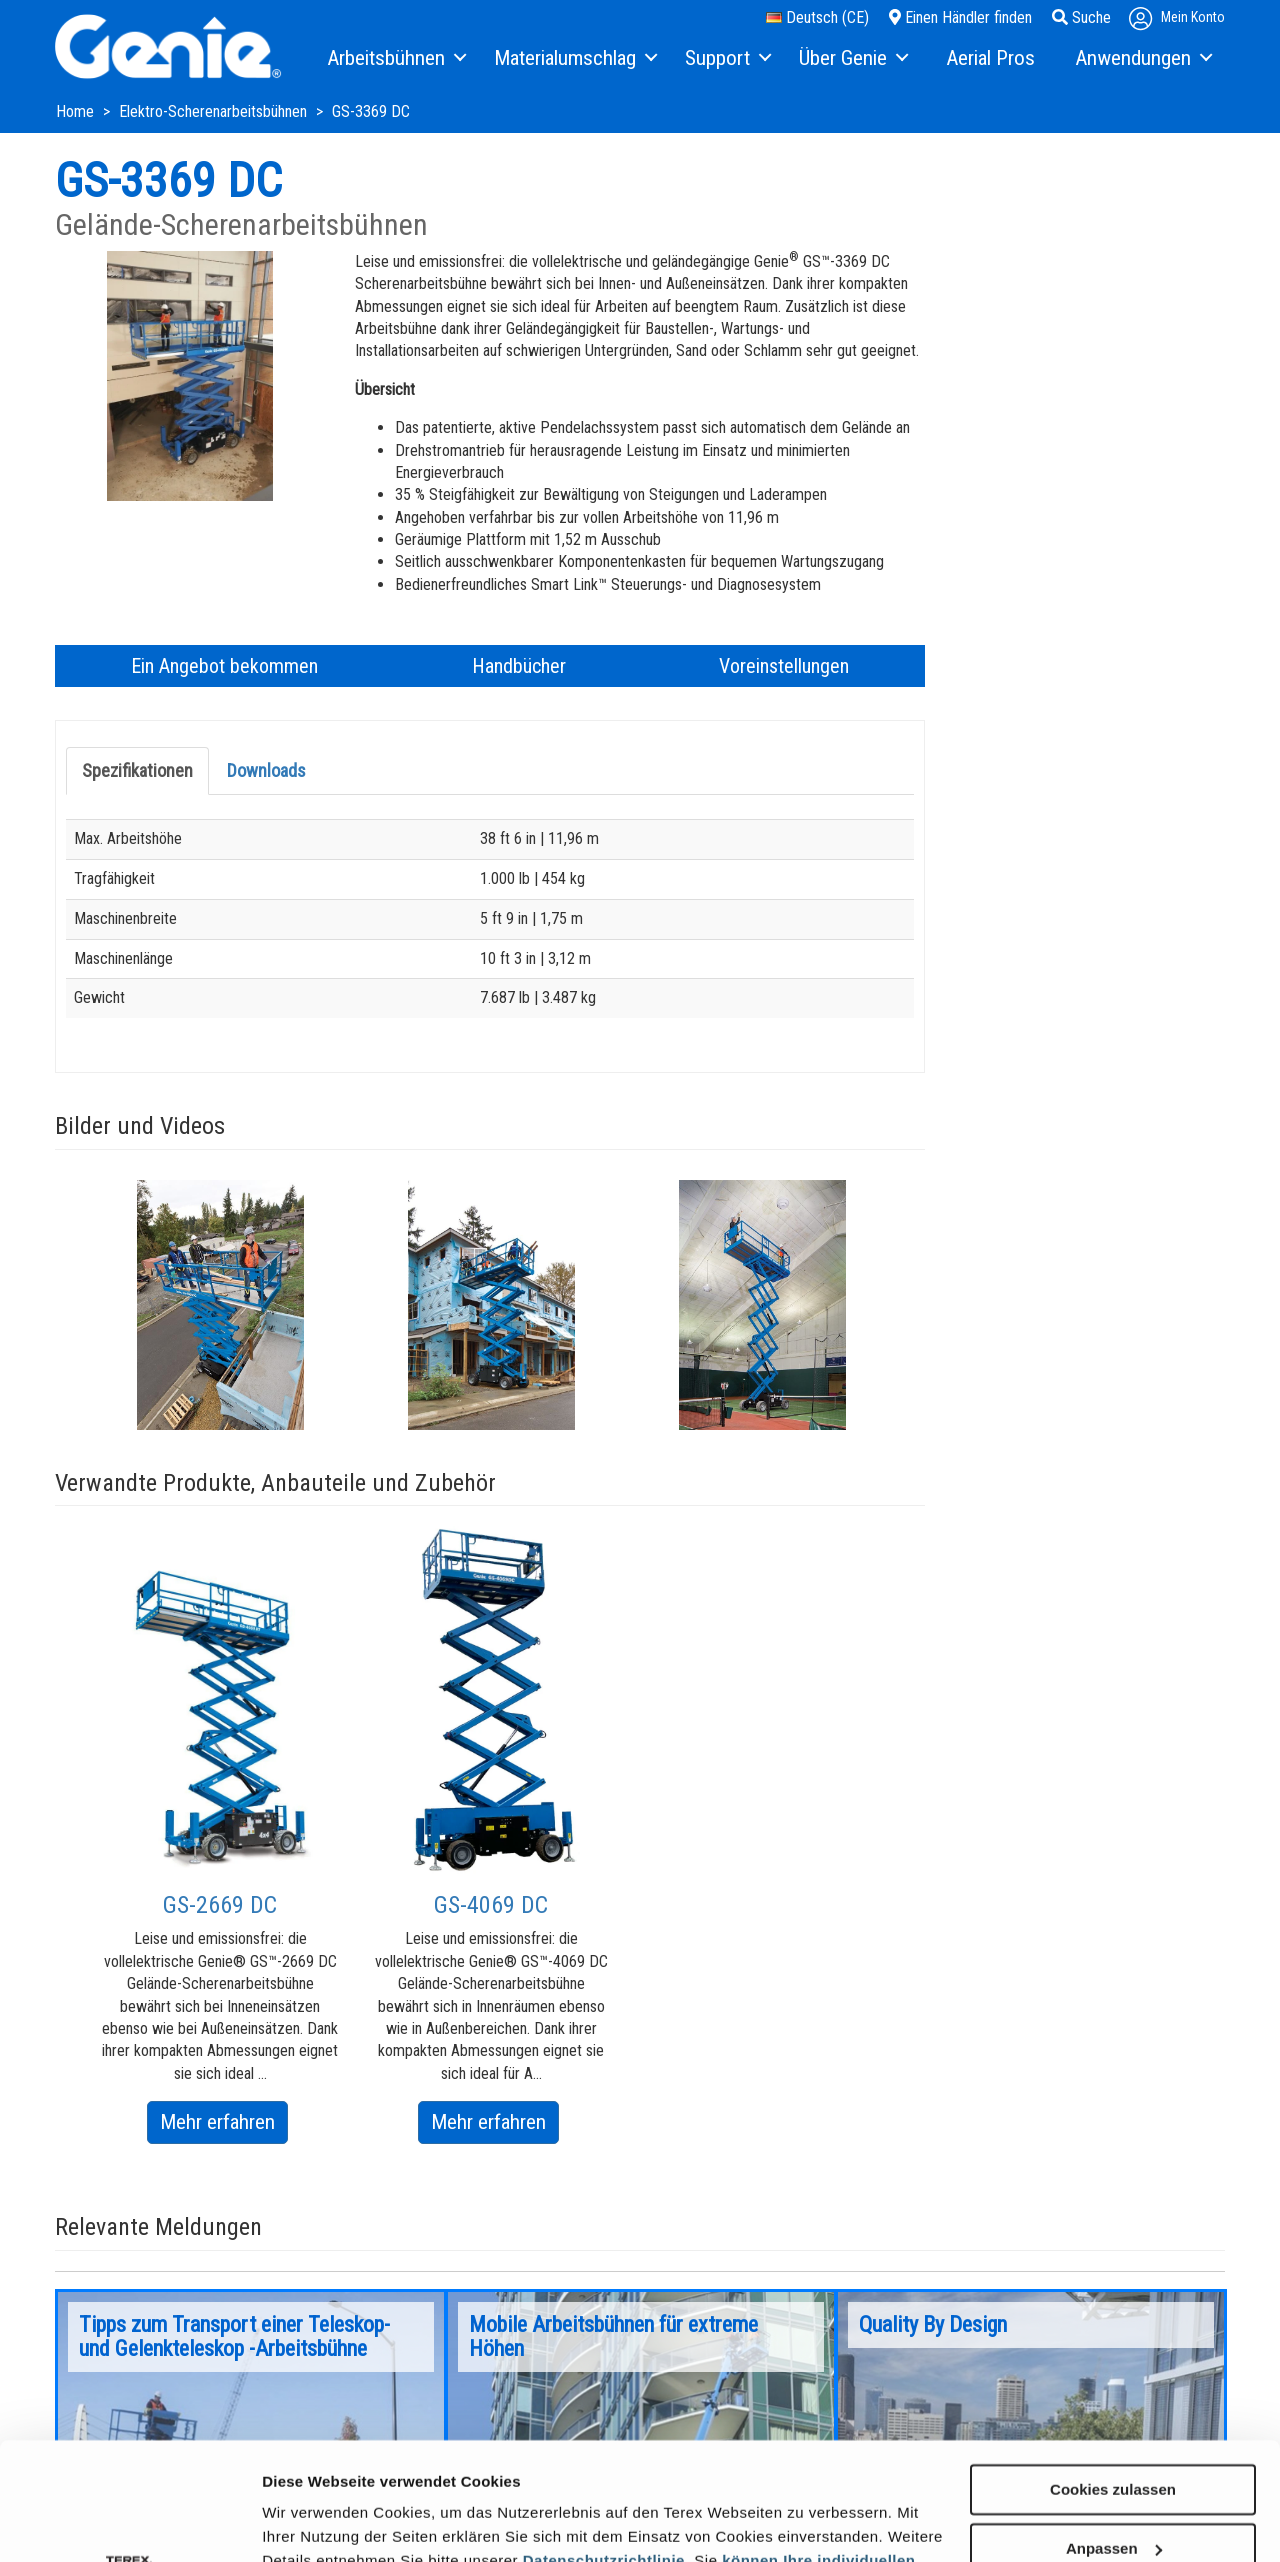 The height and width of the screenshot is (2562, 1280). I want to click on [option], so click(220, 1305).